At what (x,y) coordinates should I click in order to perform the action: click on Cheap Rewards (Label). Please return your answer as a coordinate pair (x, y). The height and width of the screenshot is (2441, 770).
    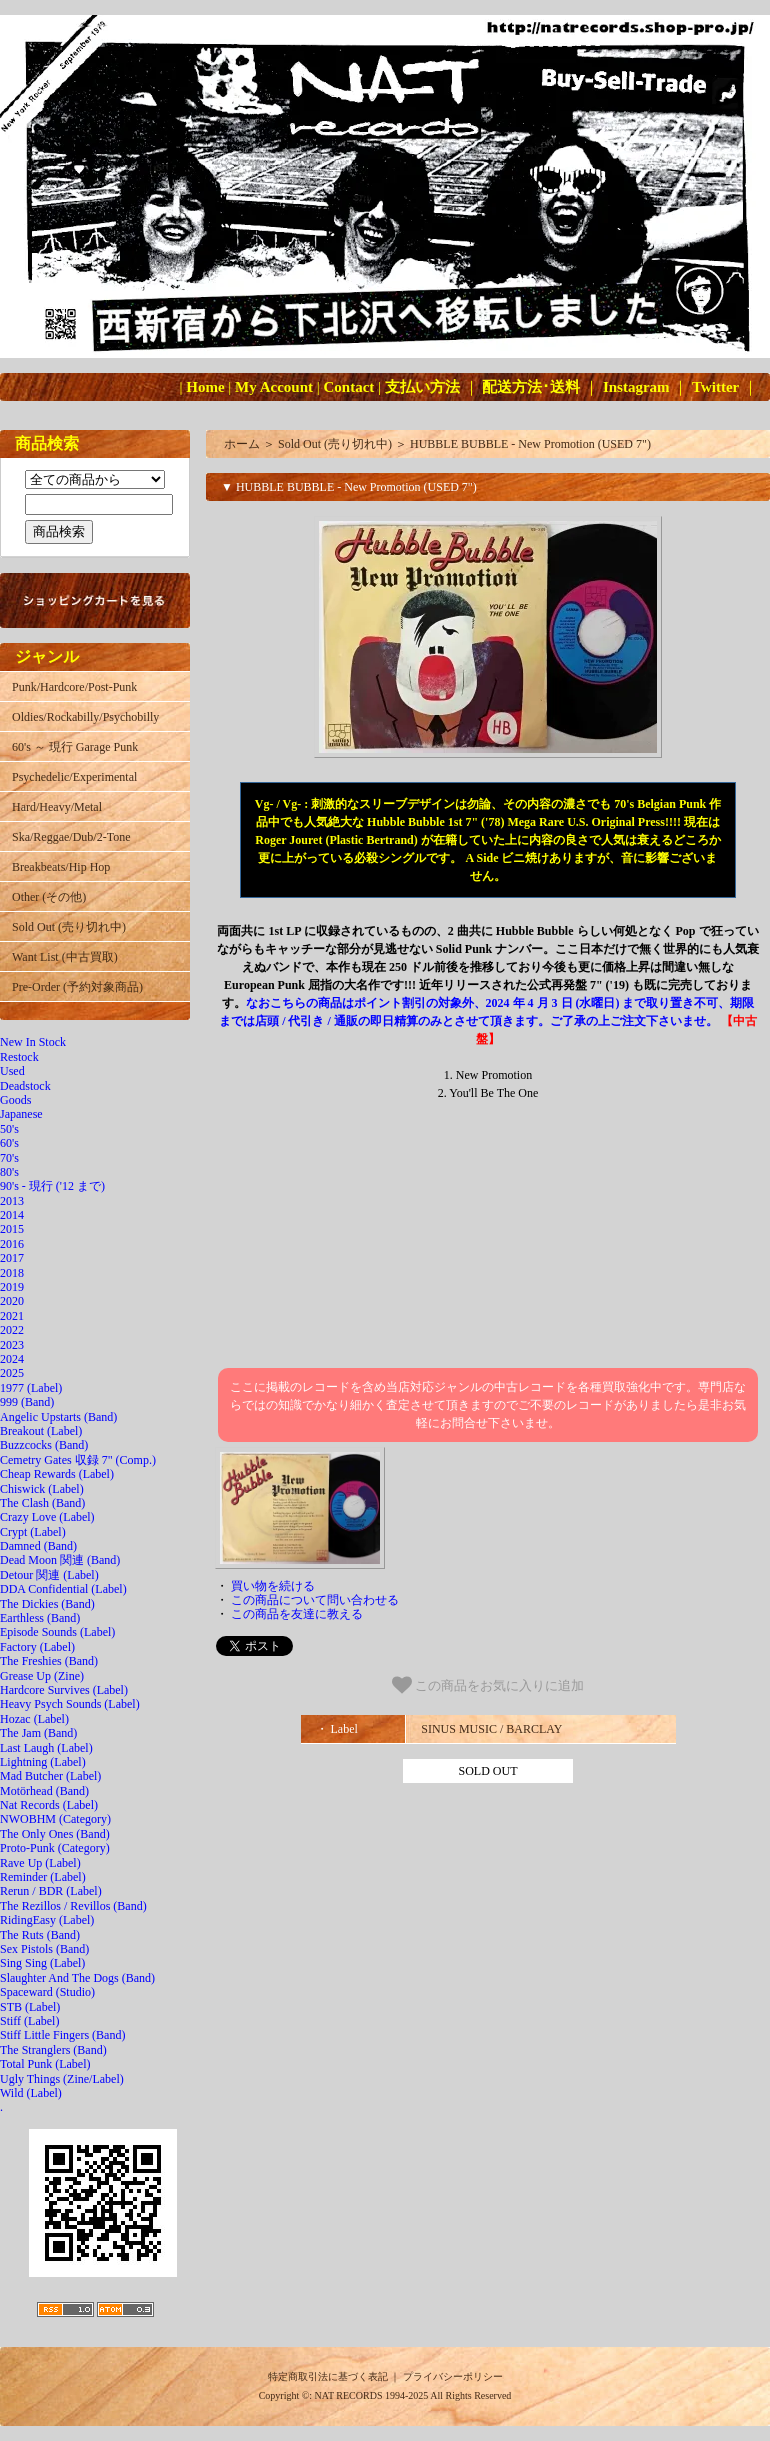
    Looking at the image, I should click on (57, 1474).